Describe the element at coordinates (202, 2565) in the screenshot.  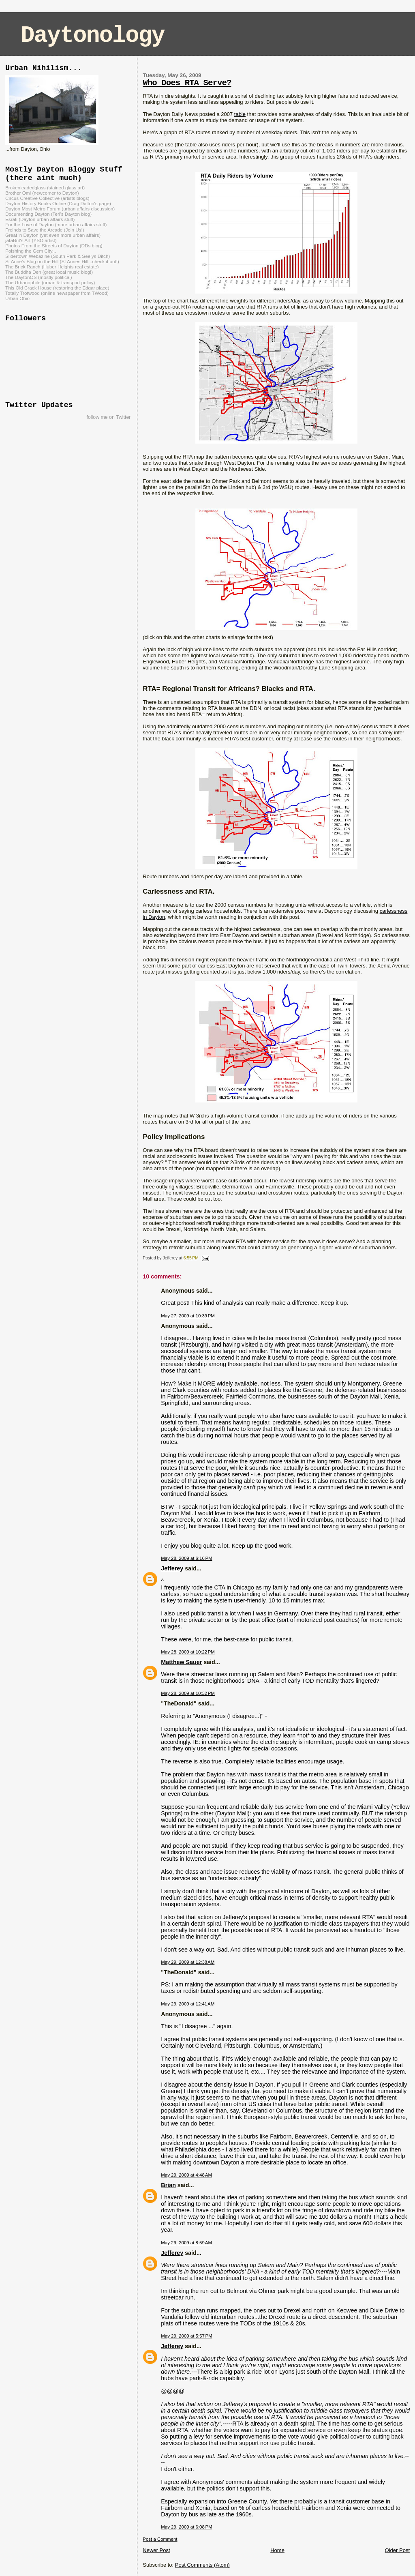
I see `Post Comments (Atom)` at that location.